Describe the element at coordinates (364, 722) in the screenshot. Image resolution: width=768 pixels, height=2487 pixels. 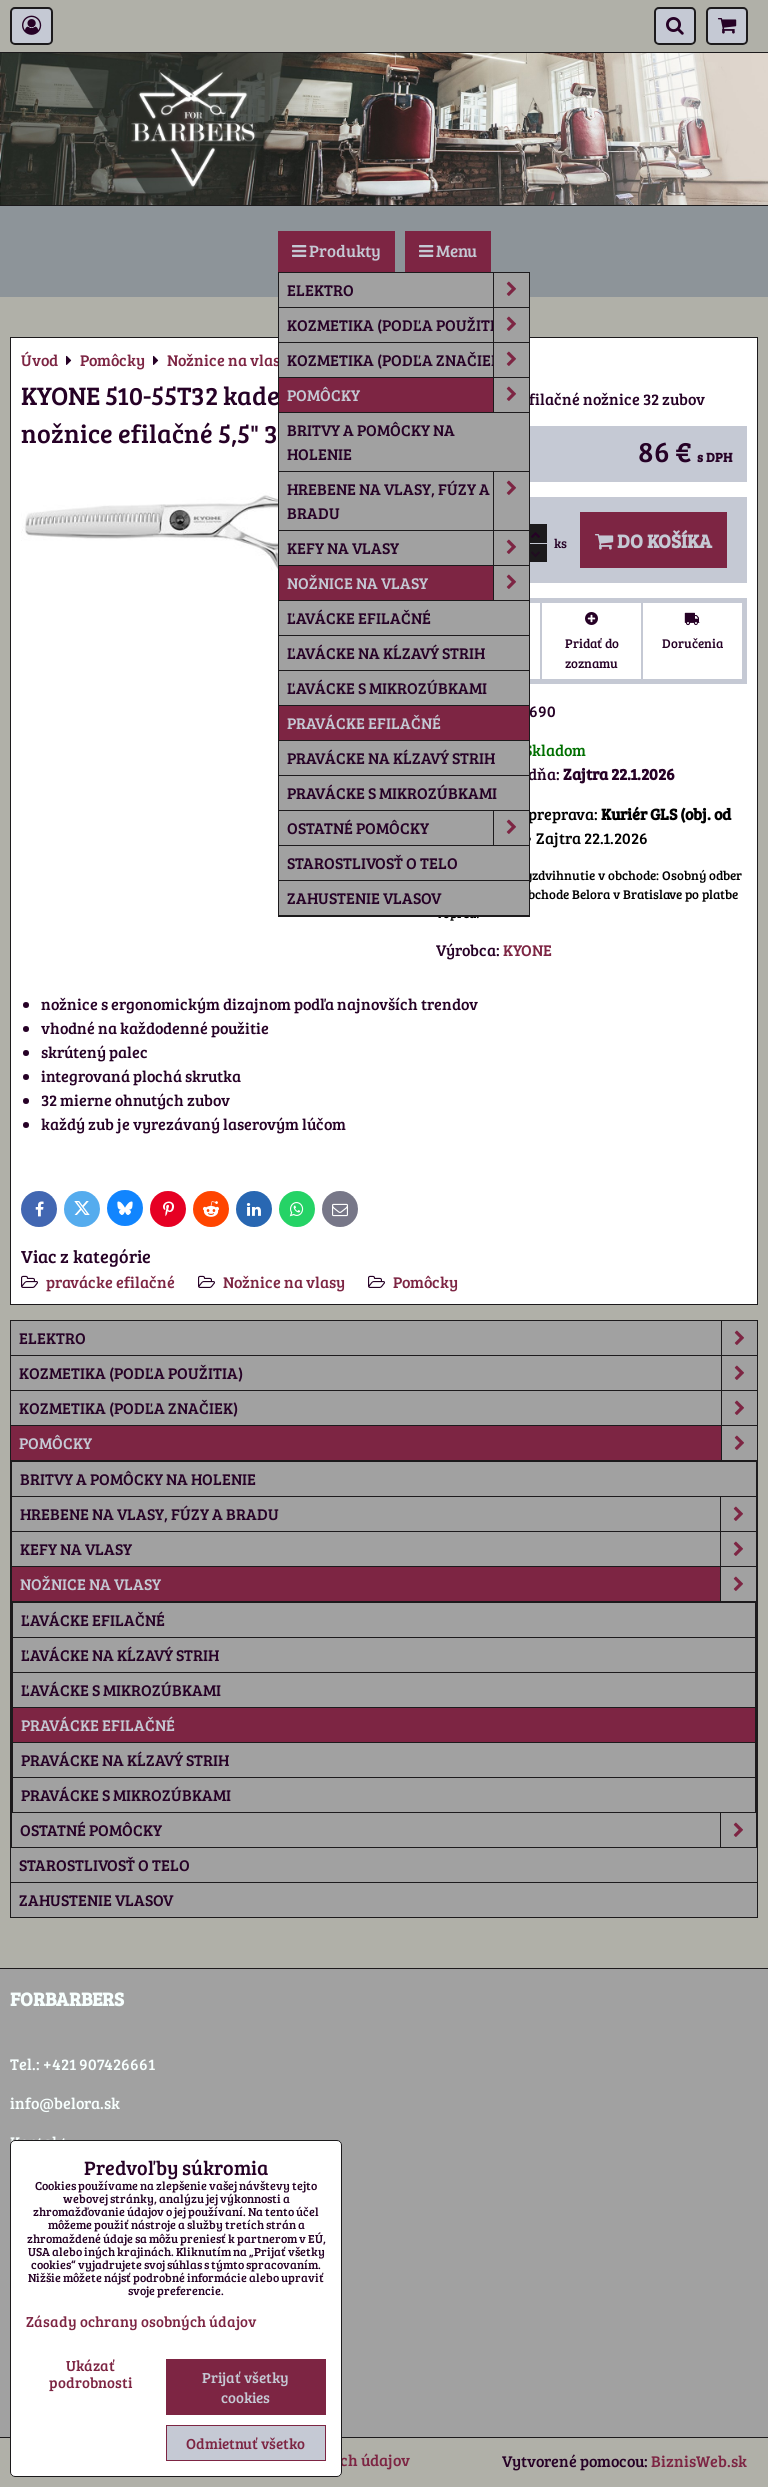
I see `pravácke efilačné` at that location.